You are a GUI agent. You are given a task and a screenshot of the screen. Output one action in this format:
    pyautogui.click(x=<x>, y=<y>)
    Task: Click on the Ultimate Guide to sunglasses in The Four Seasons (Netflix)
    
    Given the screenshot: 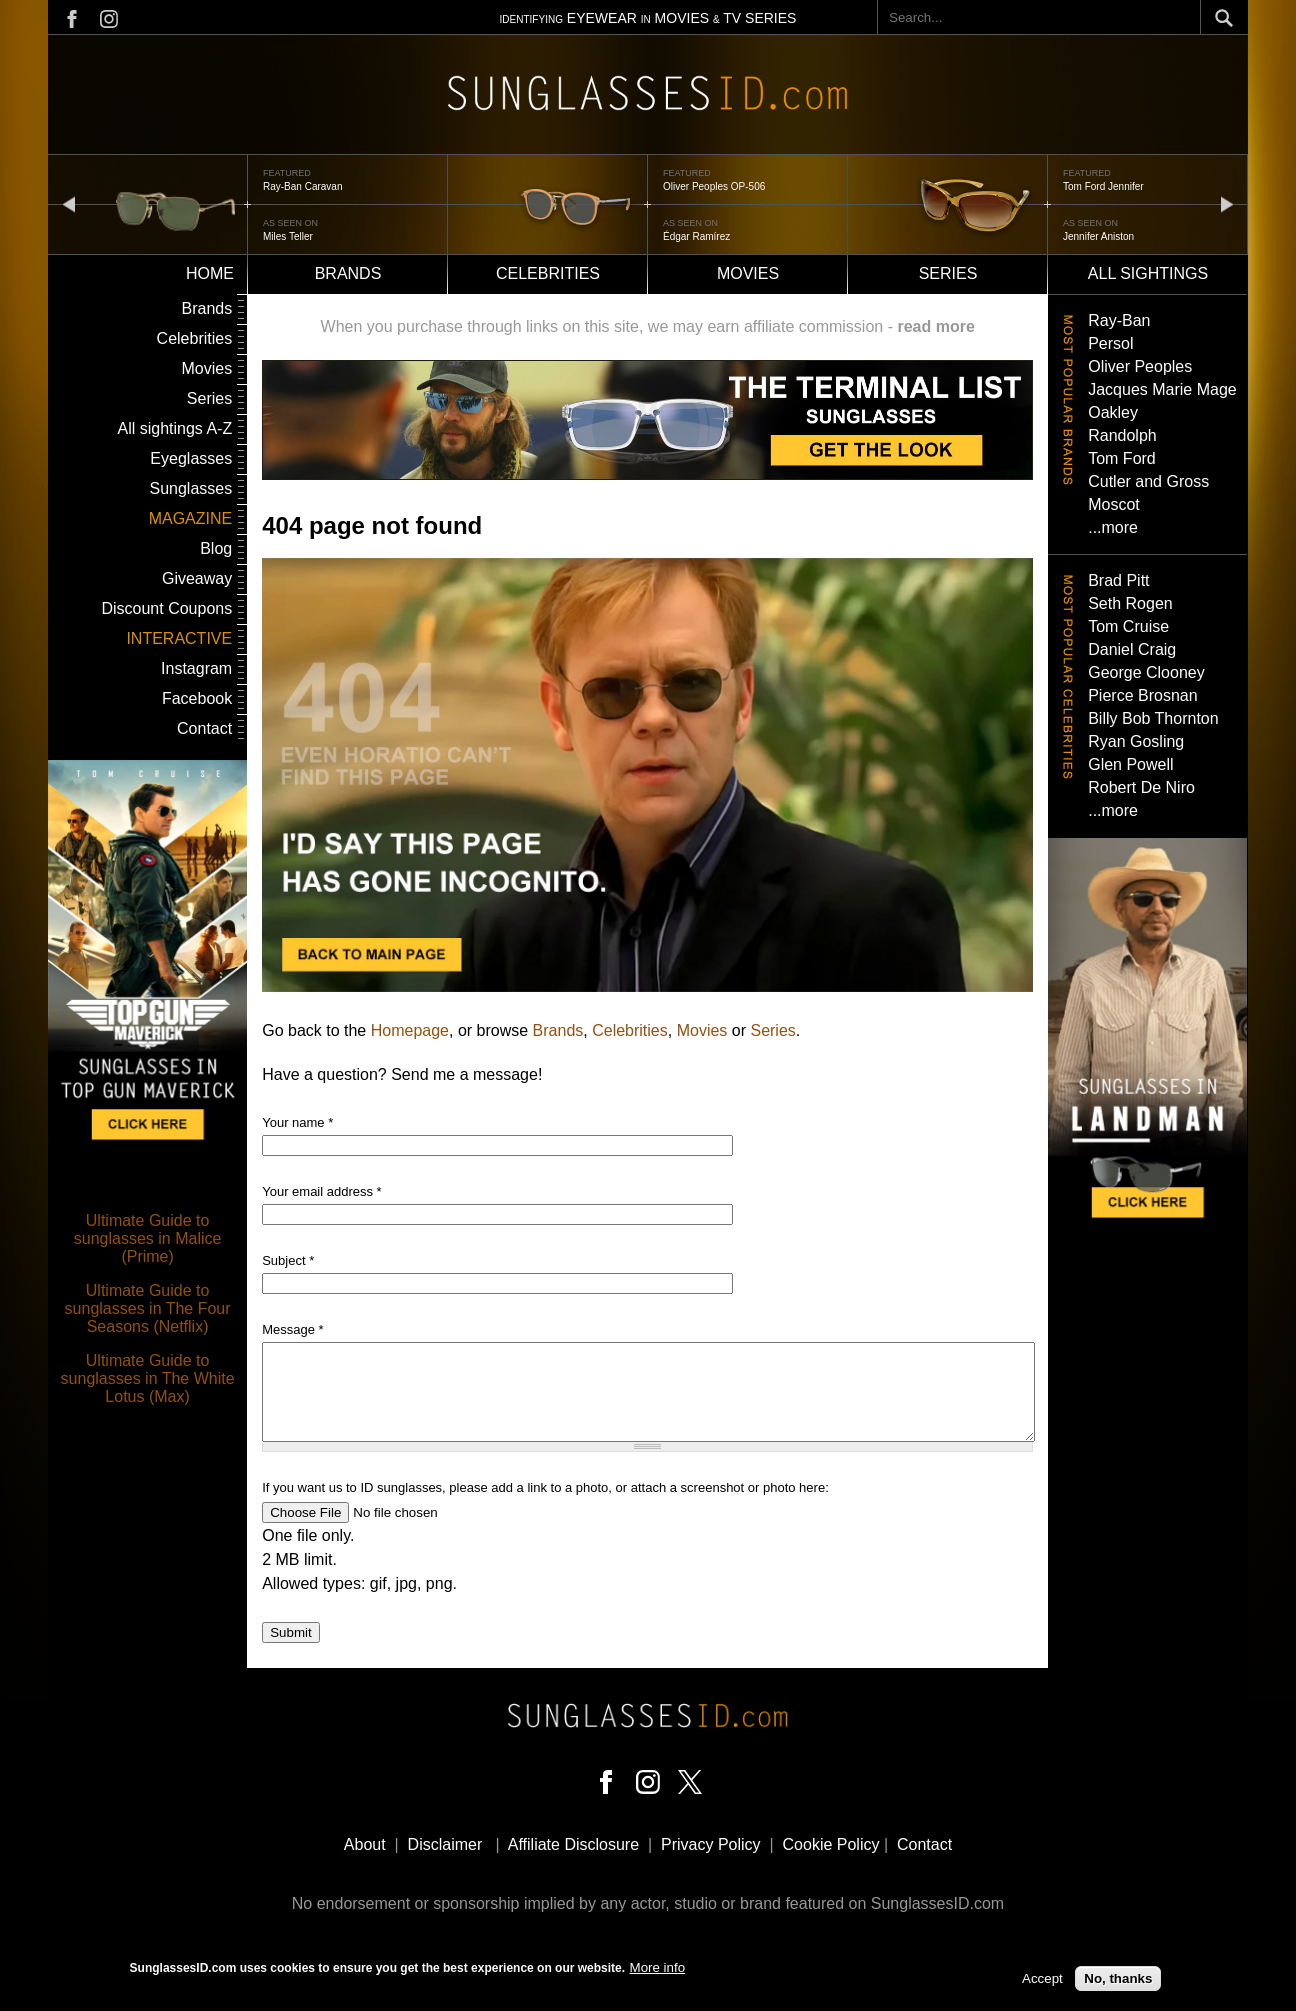 What is the action you would take?
    pyautogui.click(x=148, y=1308)
    